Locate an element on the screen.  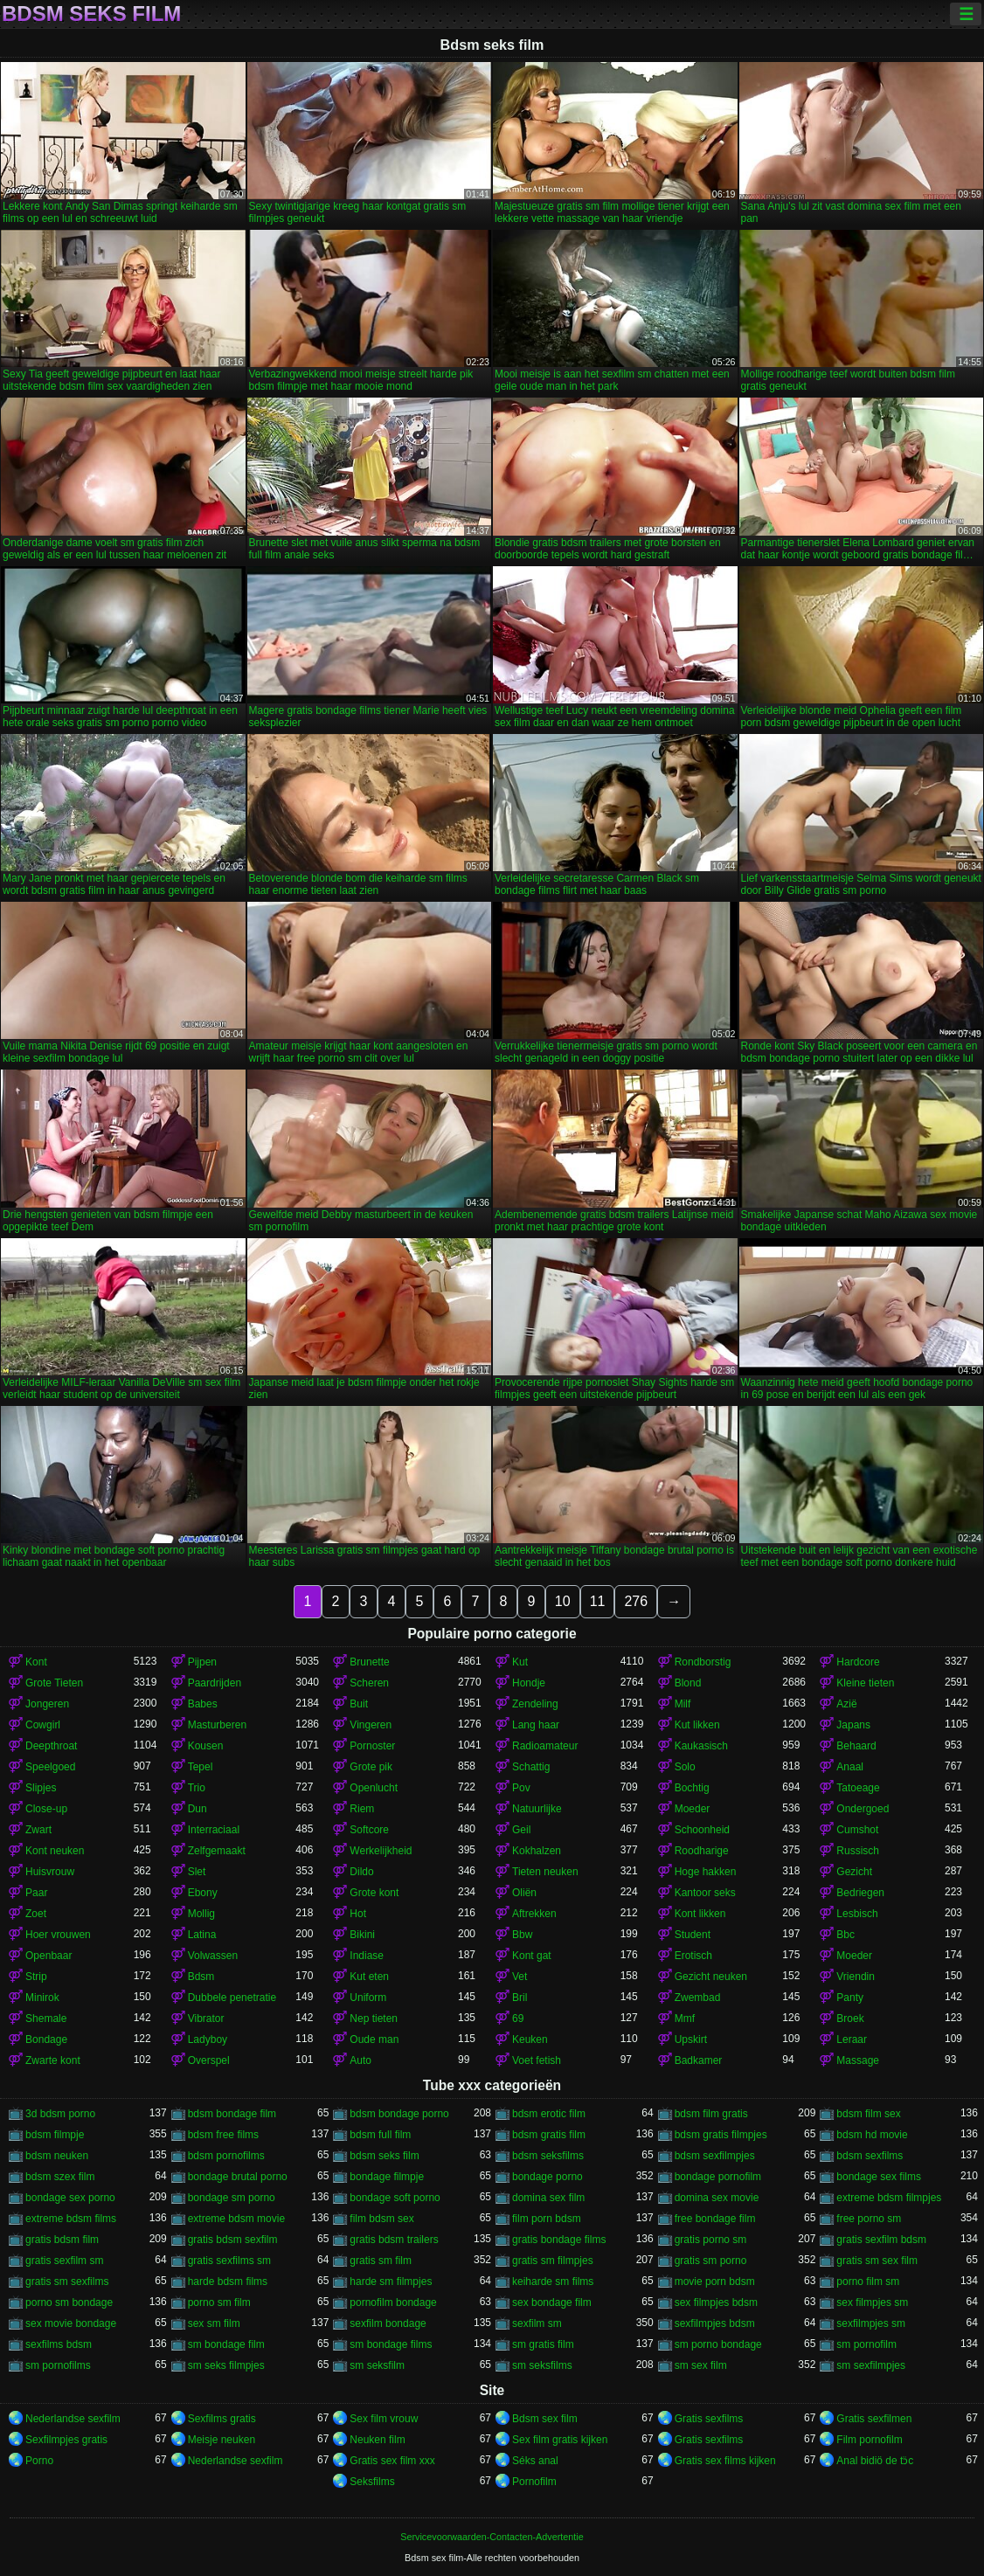
porno sm film is located at coordinates (219, 2302).